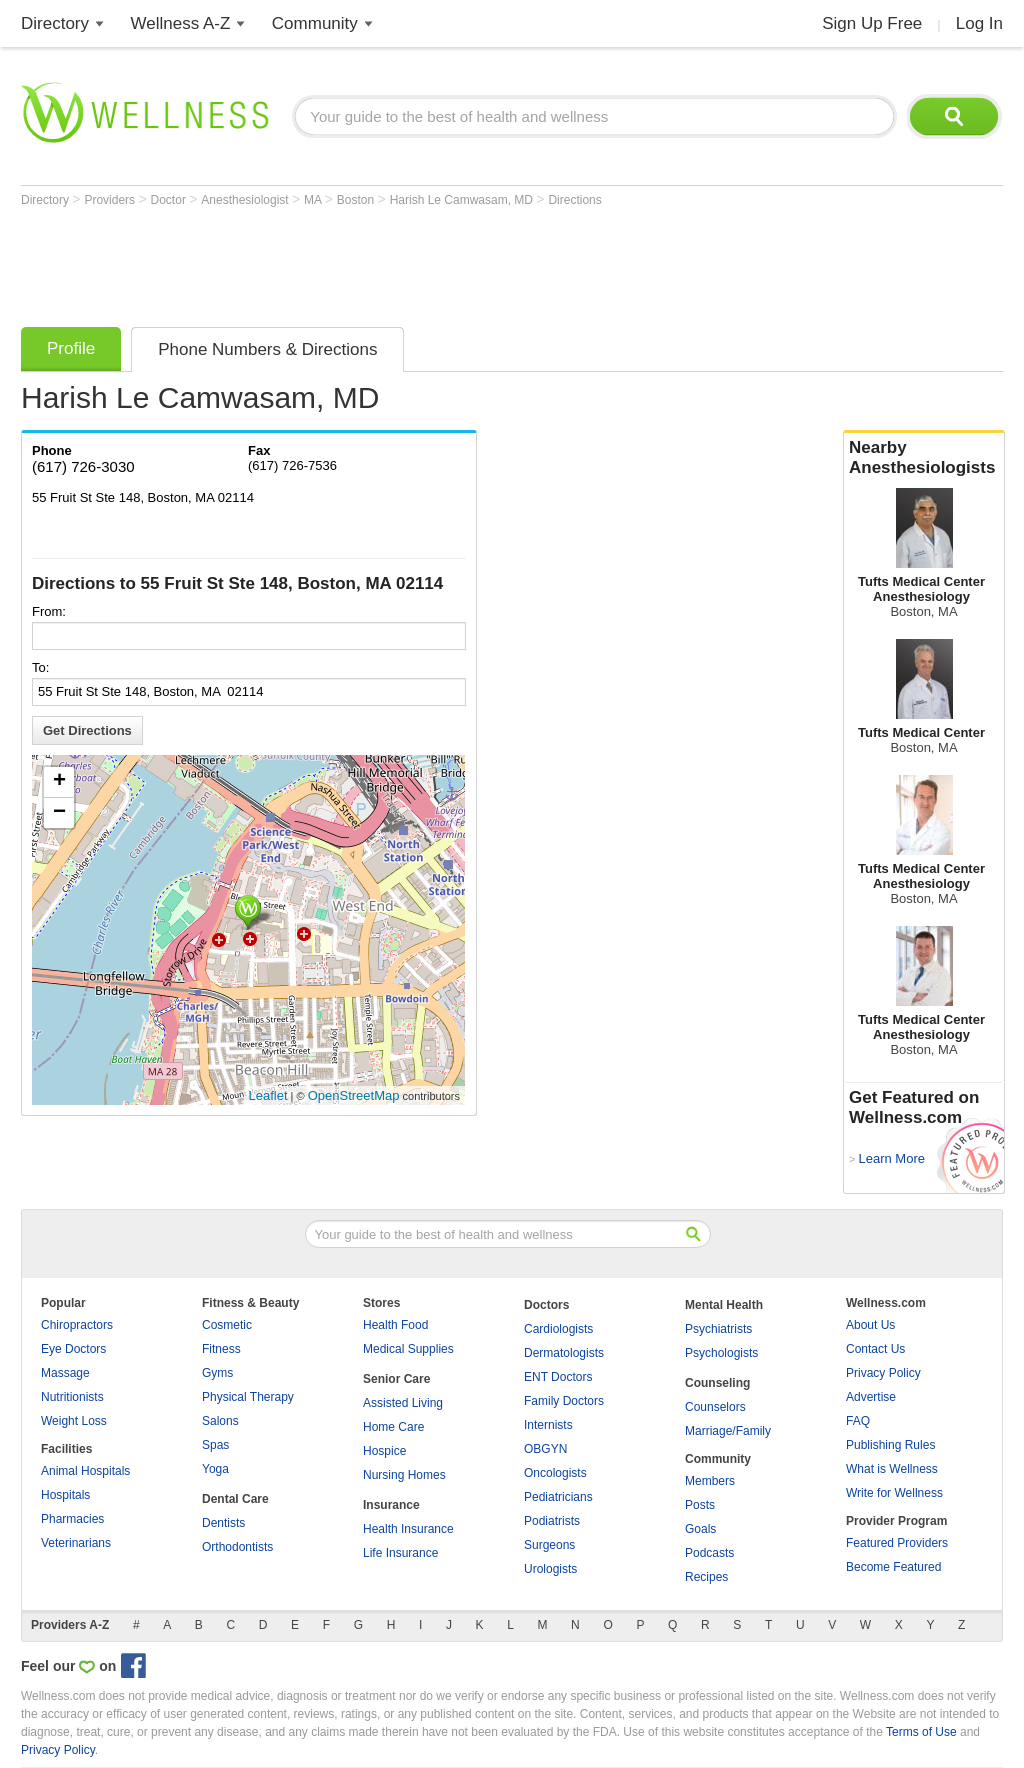 This screenshot has height=1768, width=1024. What do you see at coordinates (717, 1383) in the screenshot?
I see `Counseling` at bounding box center [717, 1383].